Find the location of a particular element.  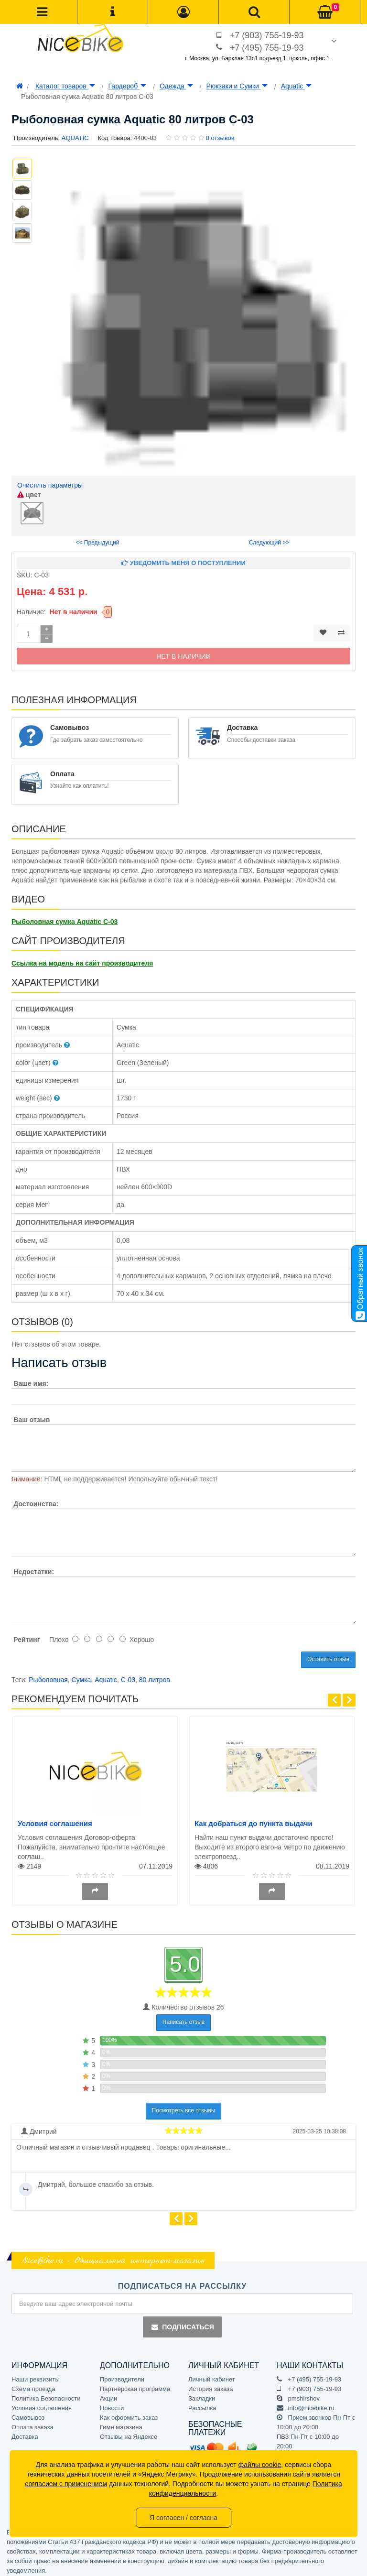

Наши реквизиты is located at coordinates (35, 2375).